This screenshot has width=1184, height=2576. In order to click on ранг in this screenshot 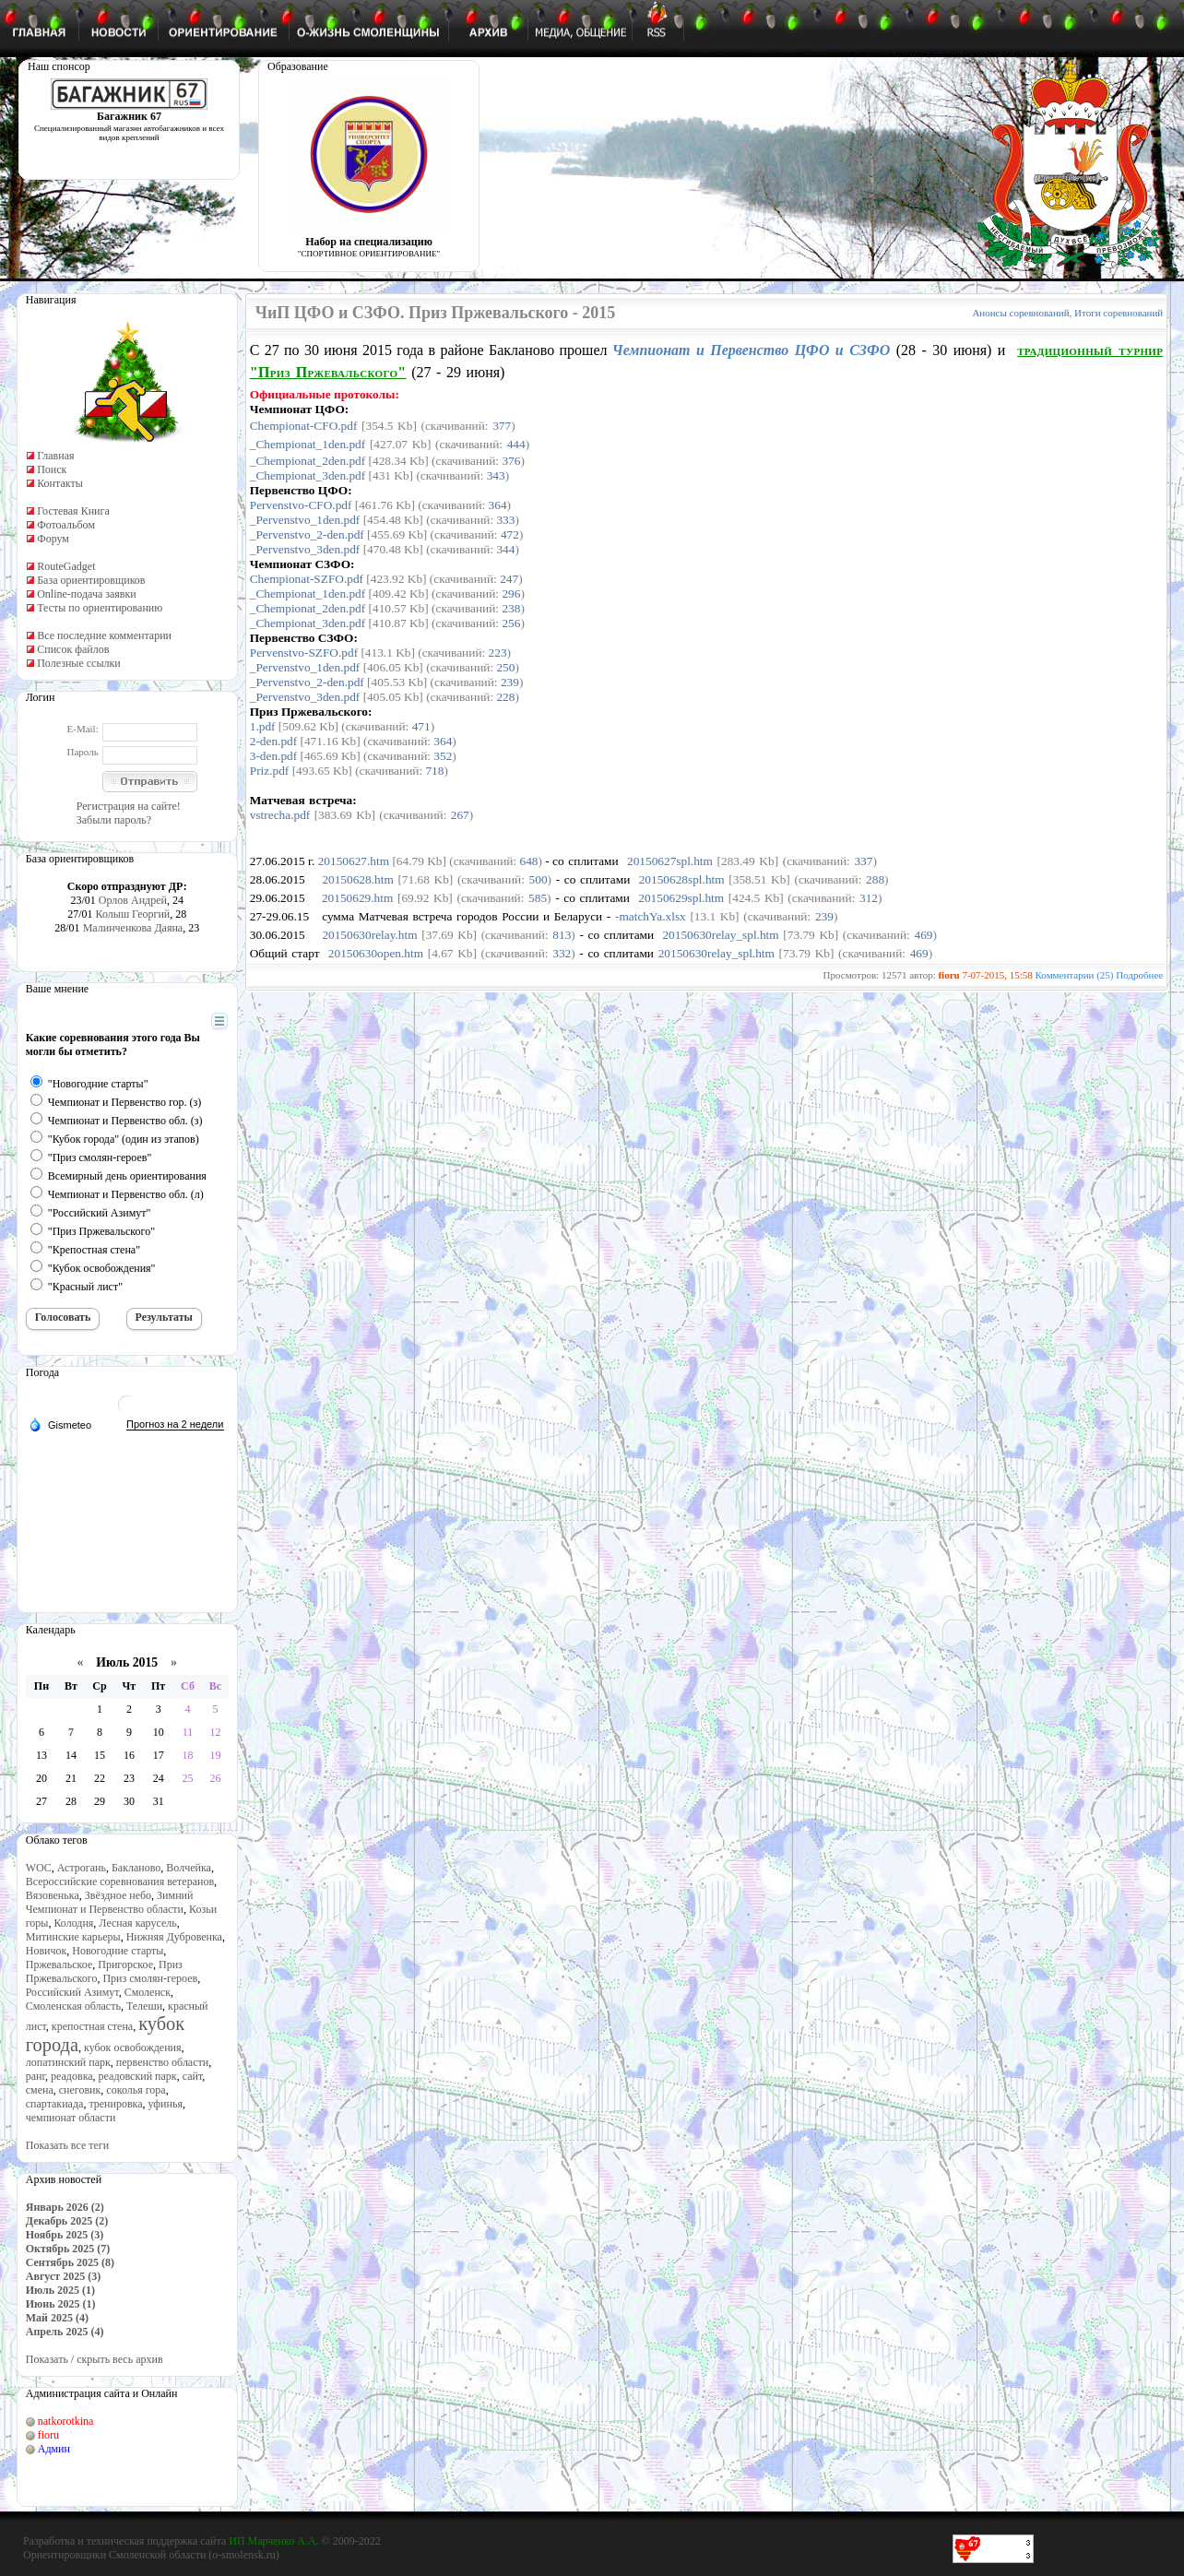, I will do `click(35, 2076)`.